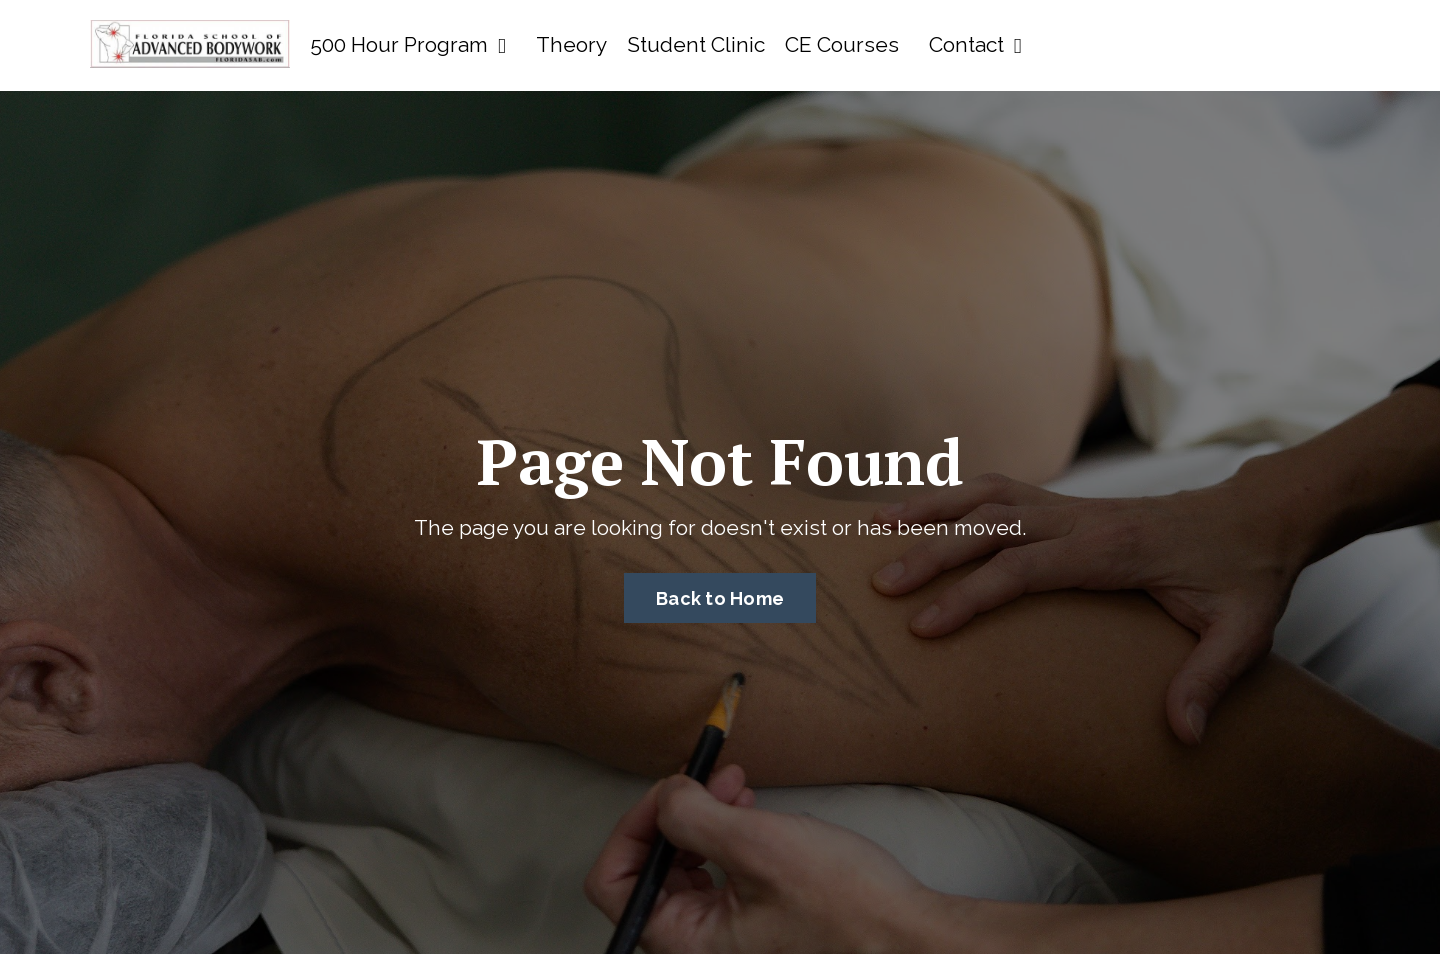 This screenshot has height=954, width=1440. I want to click on Contact, so click(975, 44).